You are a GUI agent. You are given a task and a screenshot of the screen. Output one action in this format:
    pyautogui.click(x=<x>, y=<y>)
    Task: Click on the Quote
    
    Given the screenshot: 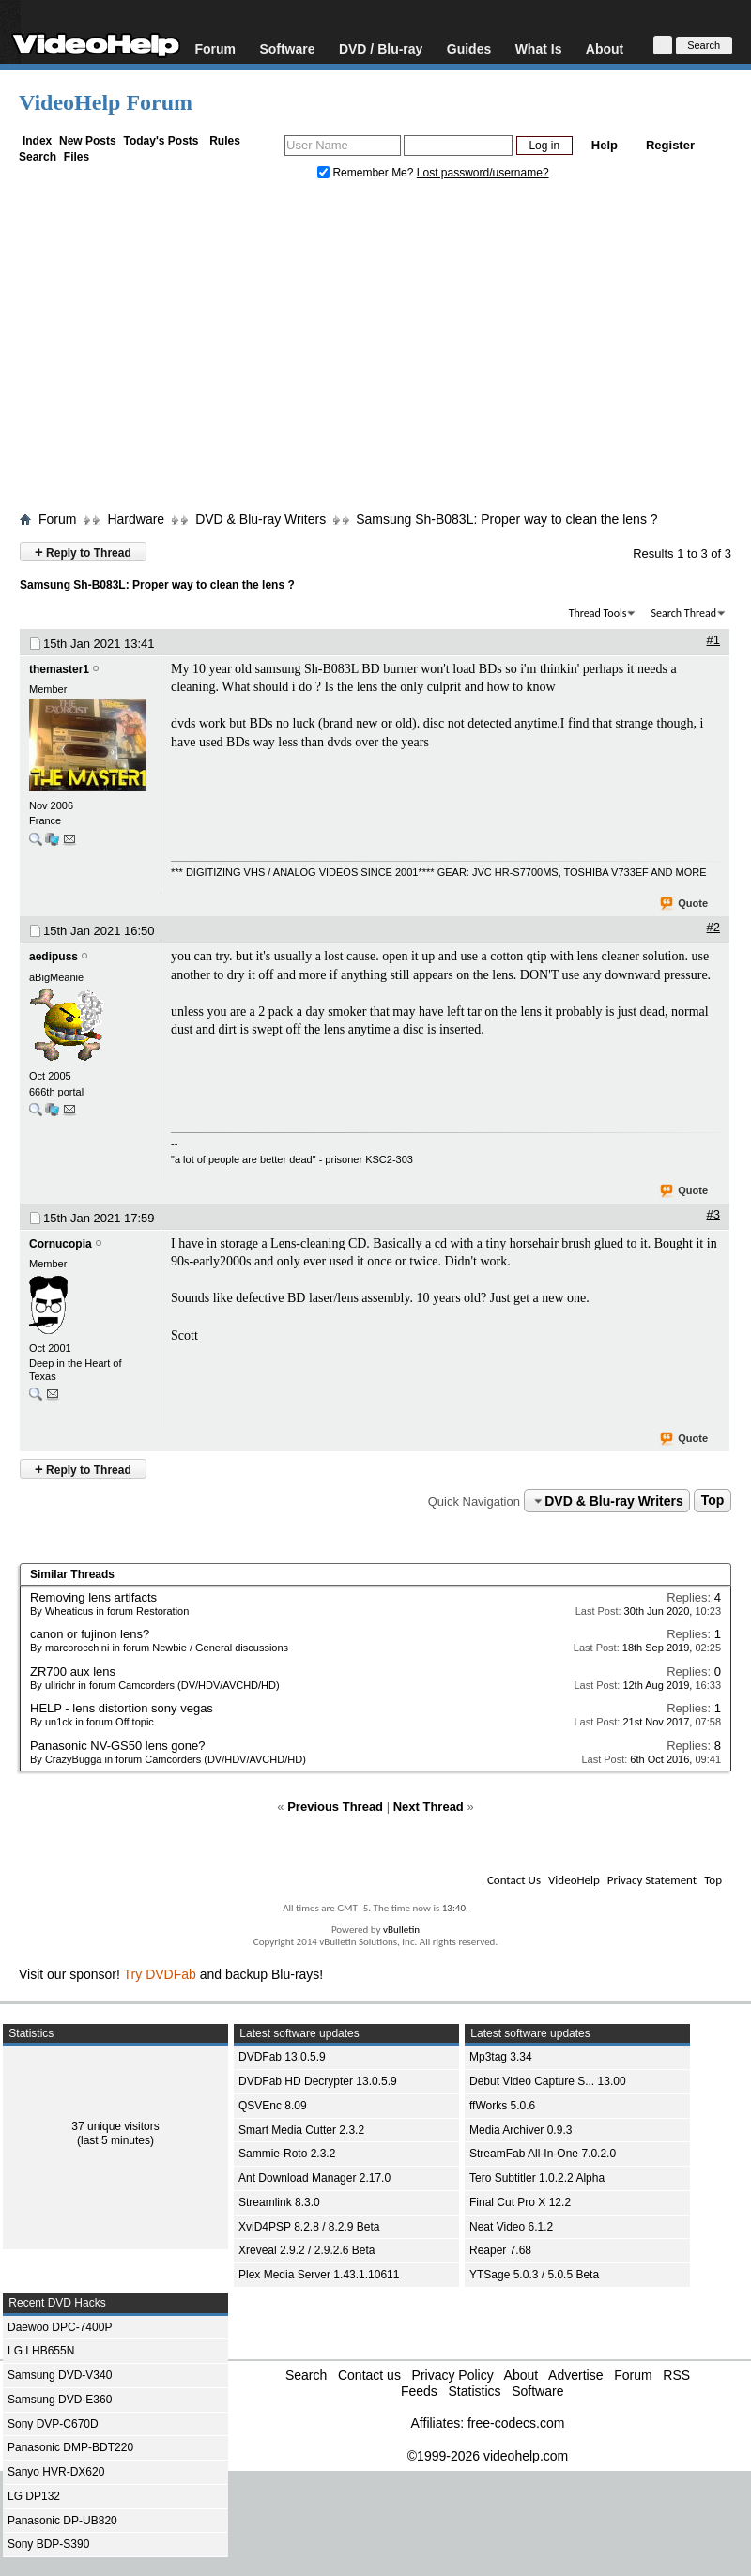 What is the action you would take?
    pyautogui.click(x=685, y=904)
    